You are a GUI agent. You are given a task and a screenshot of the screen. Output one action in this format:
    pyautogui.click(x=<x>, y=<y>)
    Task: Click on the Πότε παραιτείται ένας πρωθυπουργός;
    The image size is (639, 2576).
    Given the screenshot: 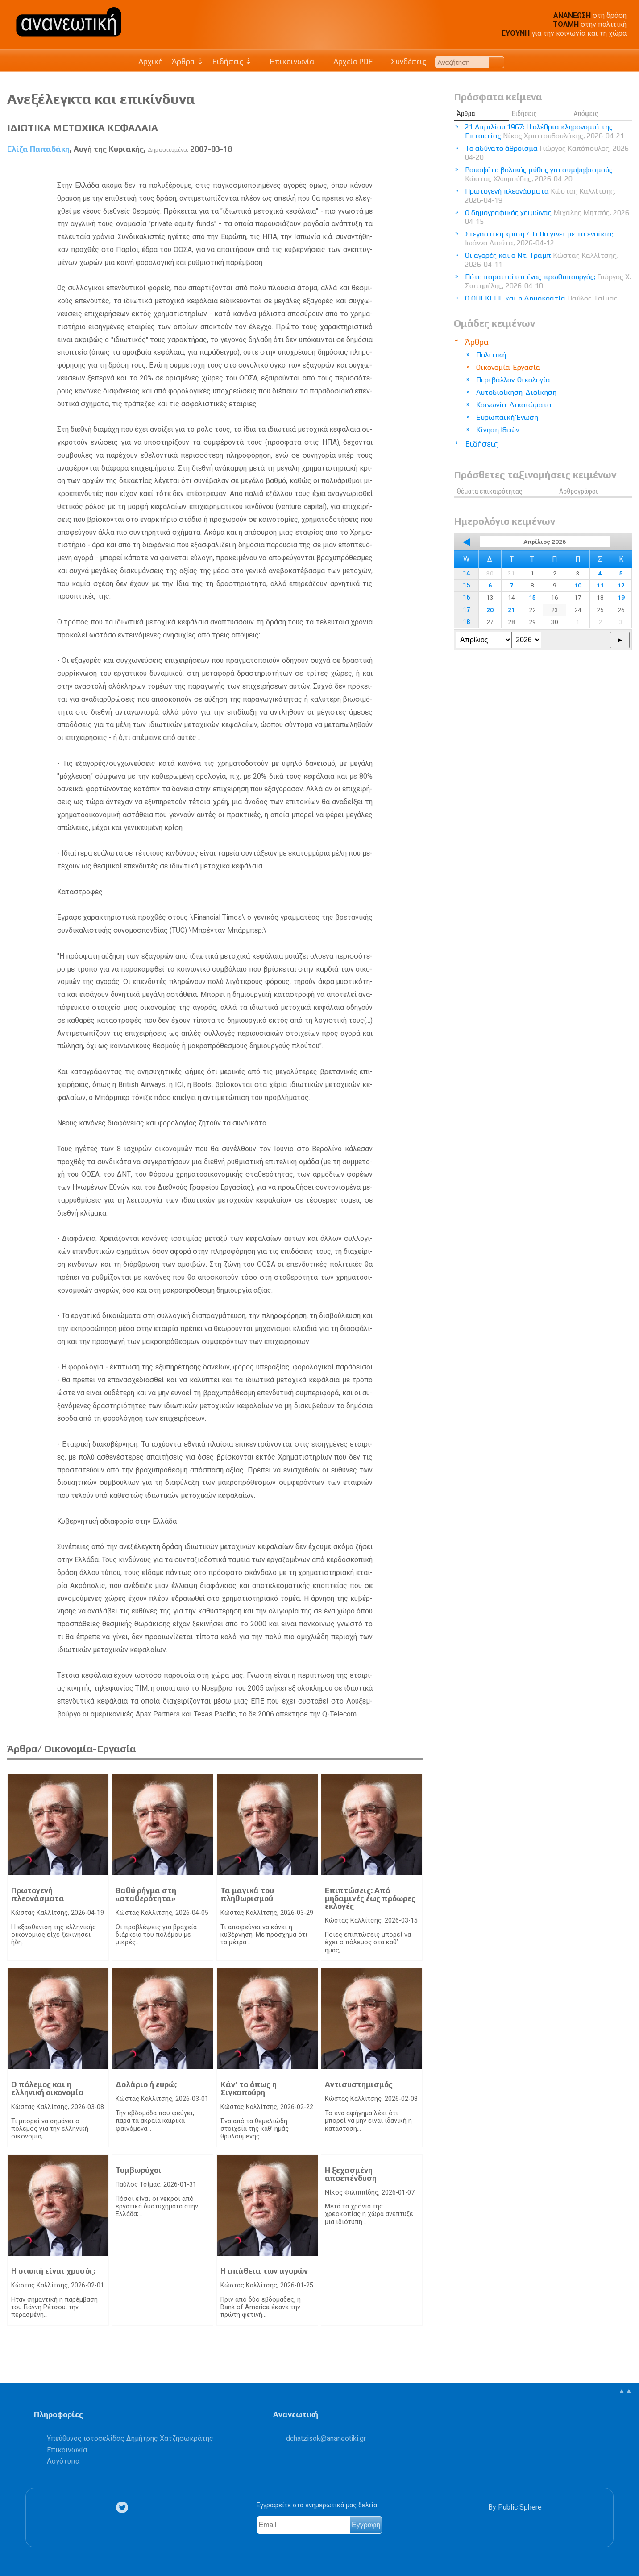 What is the action you would take?
    pyautogui.click(x=548, y=281)
    